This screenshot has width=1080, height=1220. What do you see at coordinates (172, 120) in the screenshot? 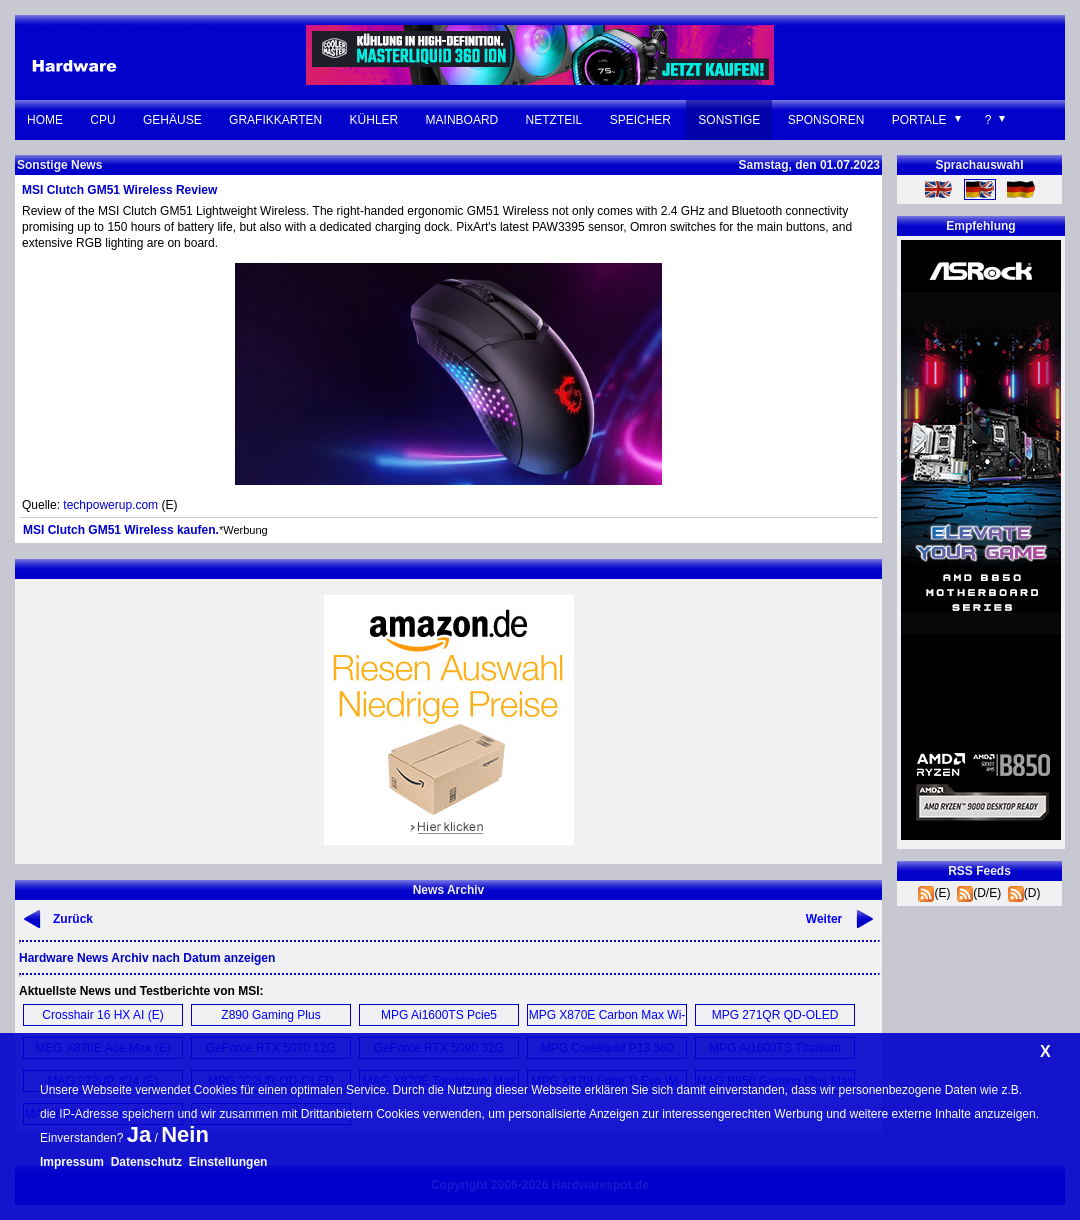
I see `Gehäuse` at bounding box center [172, 120].